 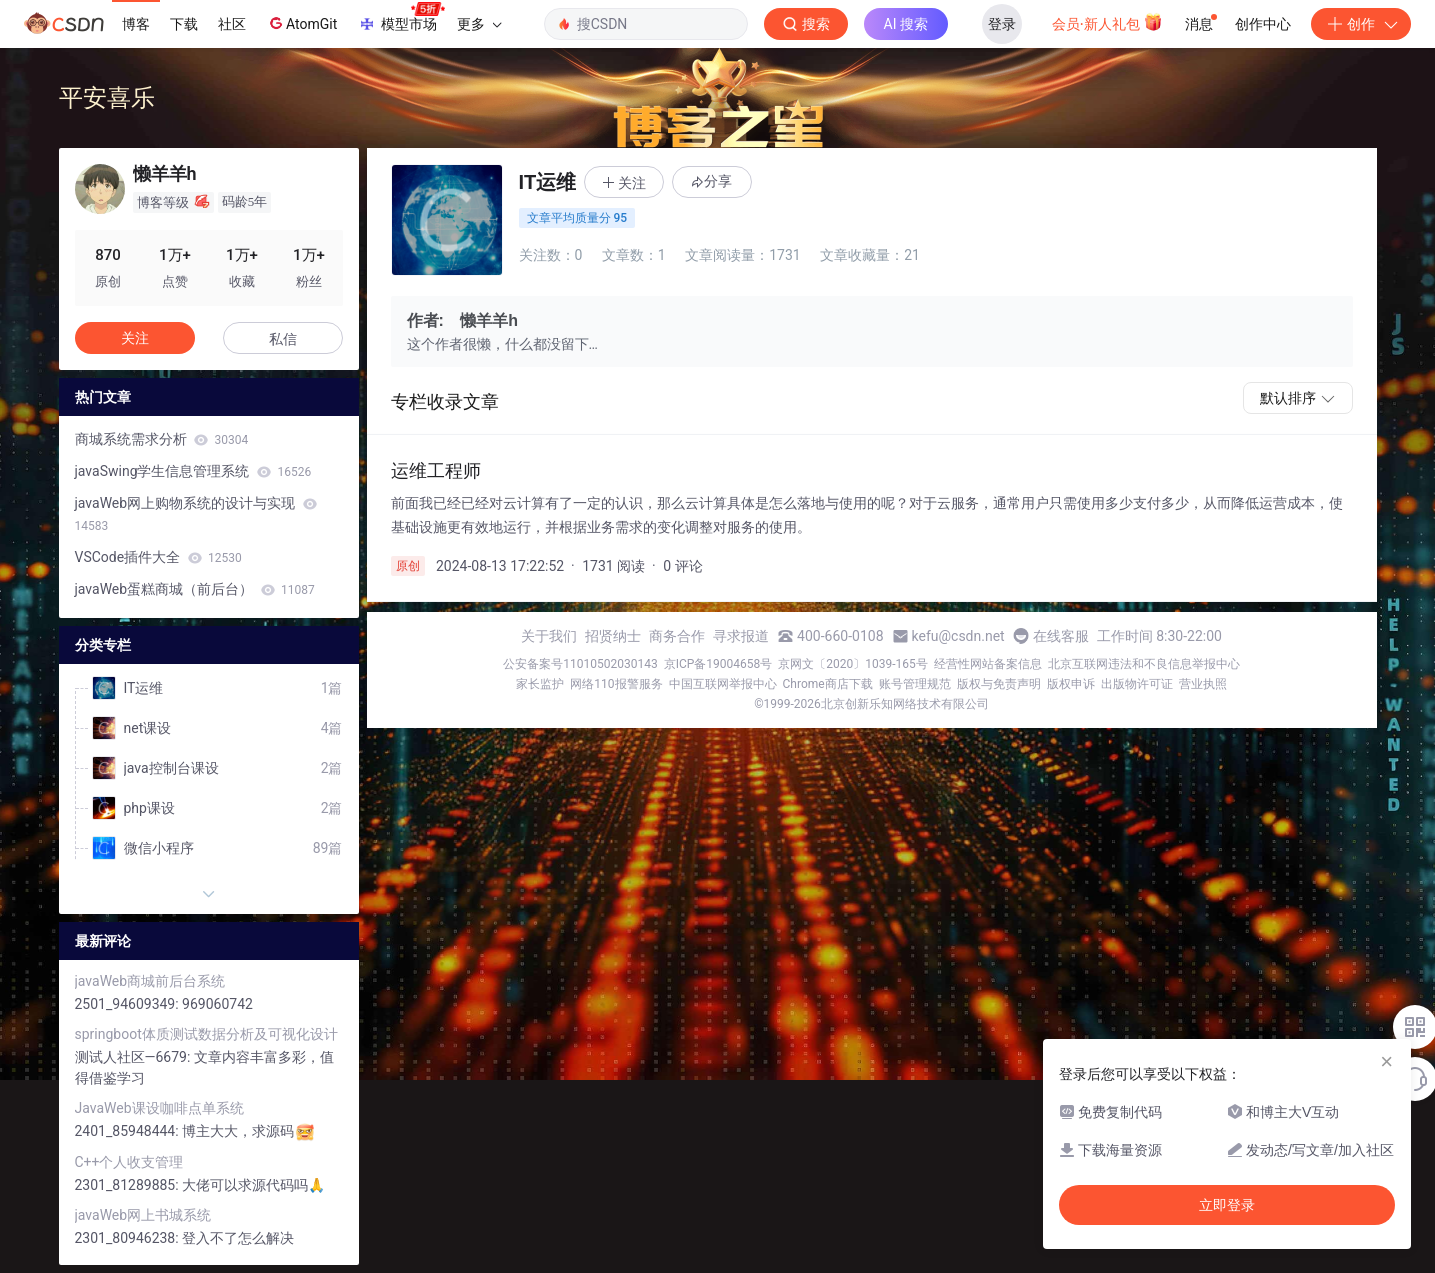 What do you see at coordinates (958, 636) in the screenshot?
I see `kefu@csdn.net` at bounding box center [958, 636].